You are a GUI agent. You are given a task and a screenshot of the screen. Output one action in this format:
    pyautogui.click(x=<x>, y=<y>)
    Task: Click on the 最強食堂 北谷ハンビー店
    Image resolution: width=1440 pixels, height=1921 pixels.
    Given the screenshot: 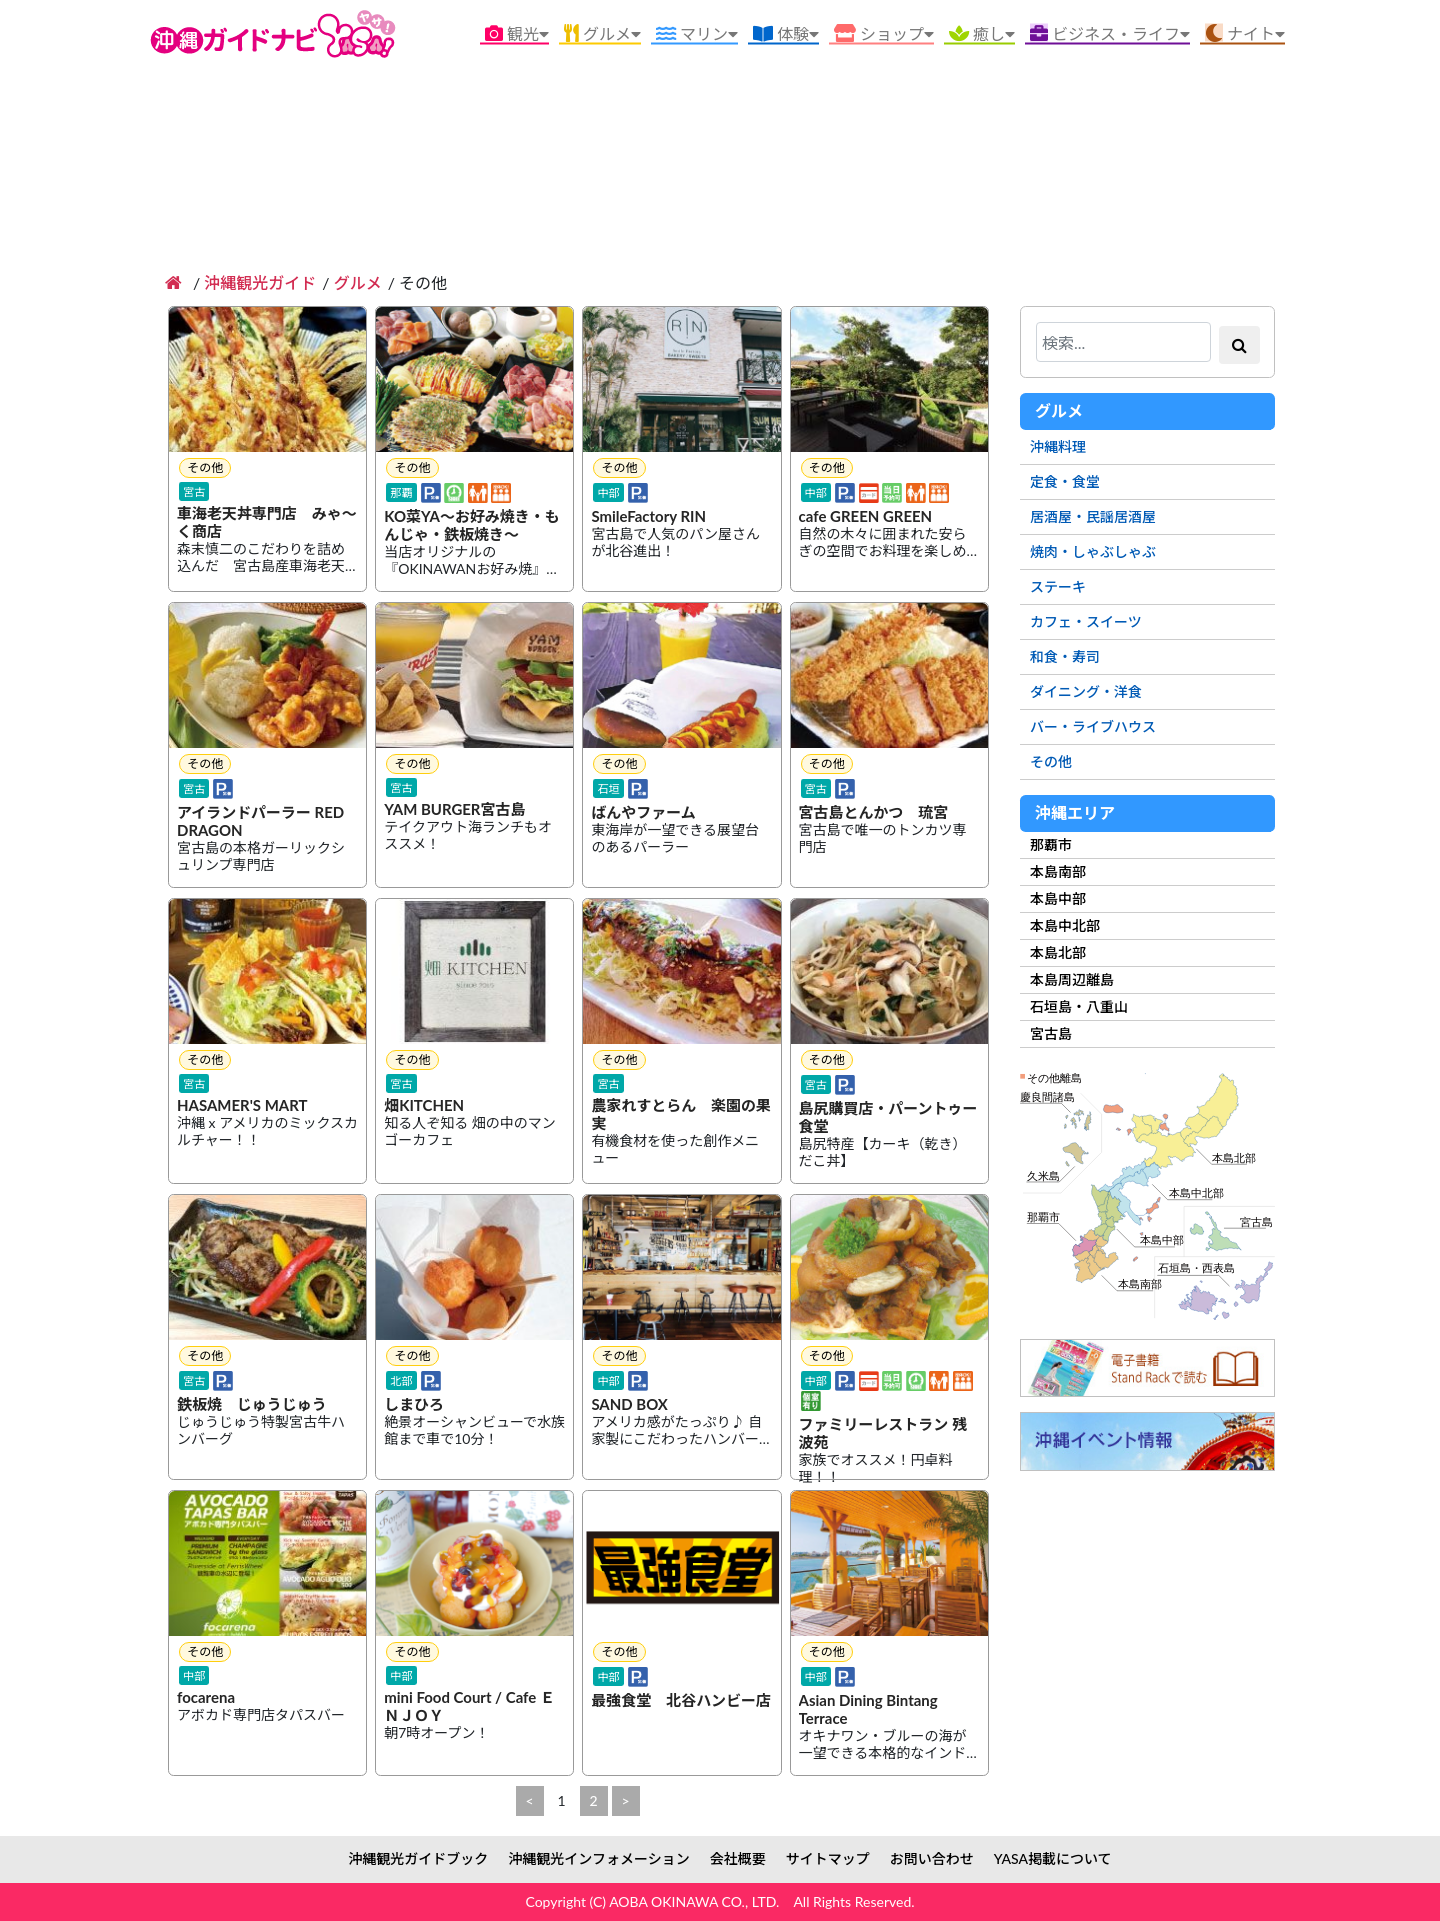 What is the action you would take?
    pyautogui.click(x=681, y=1701)
    